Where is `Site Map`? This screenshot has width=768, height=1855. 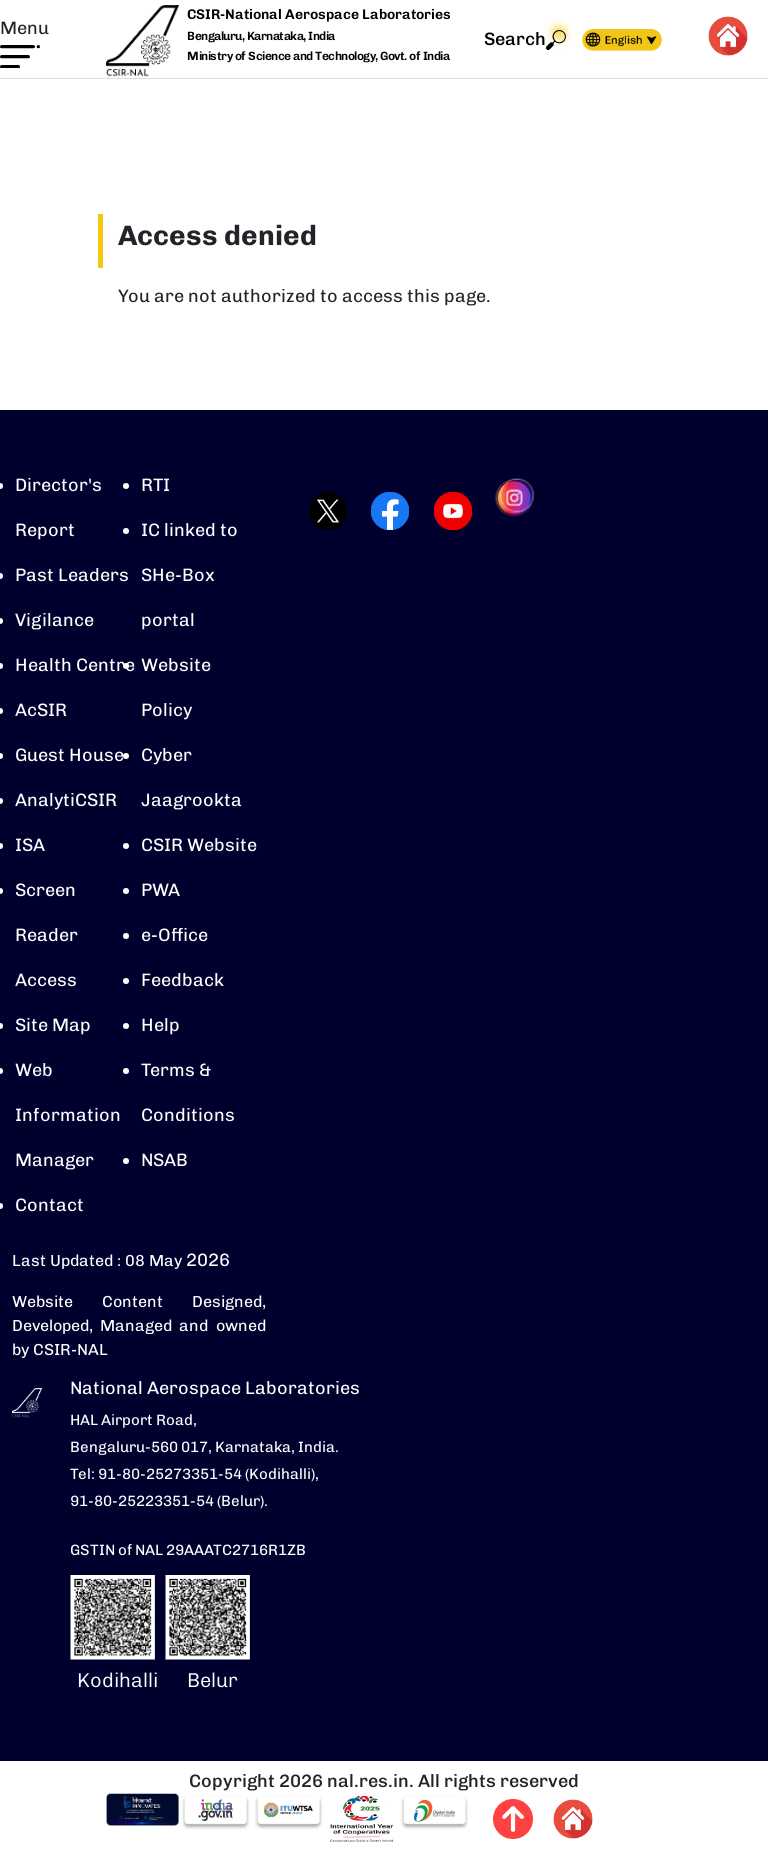 Site Map is located at coordinates (53, 1025).